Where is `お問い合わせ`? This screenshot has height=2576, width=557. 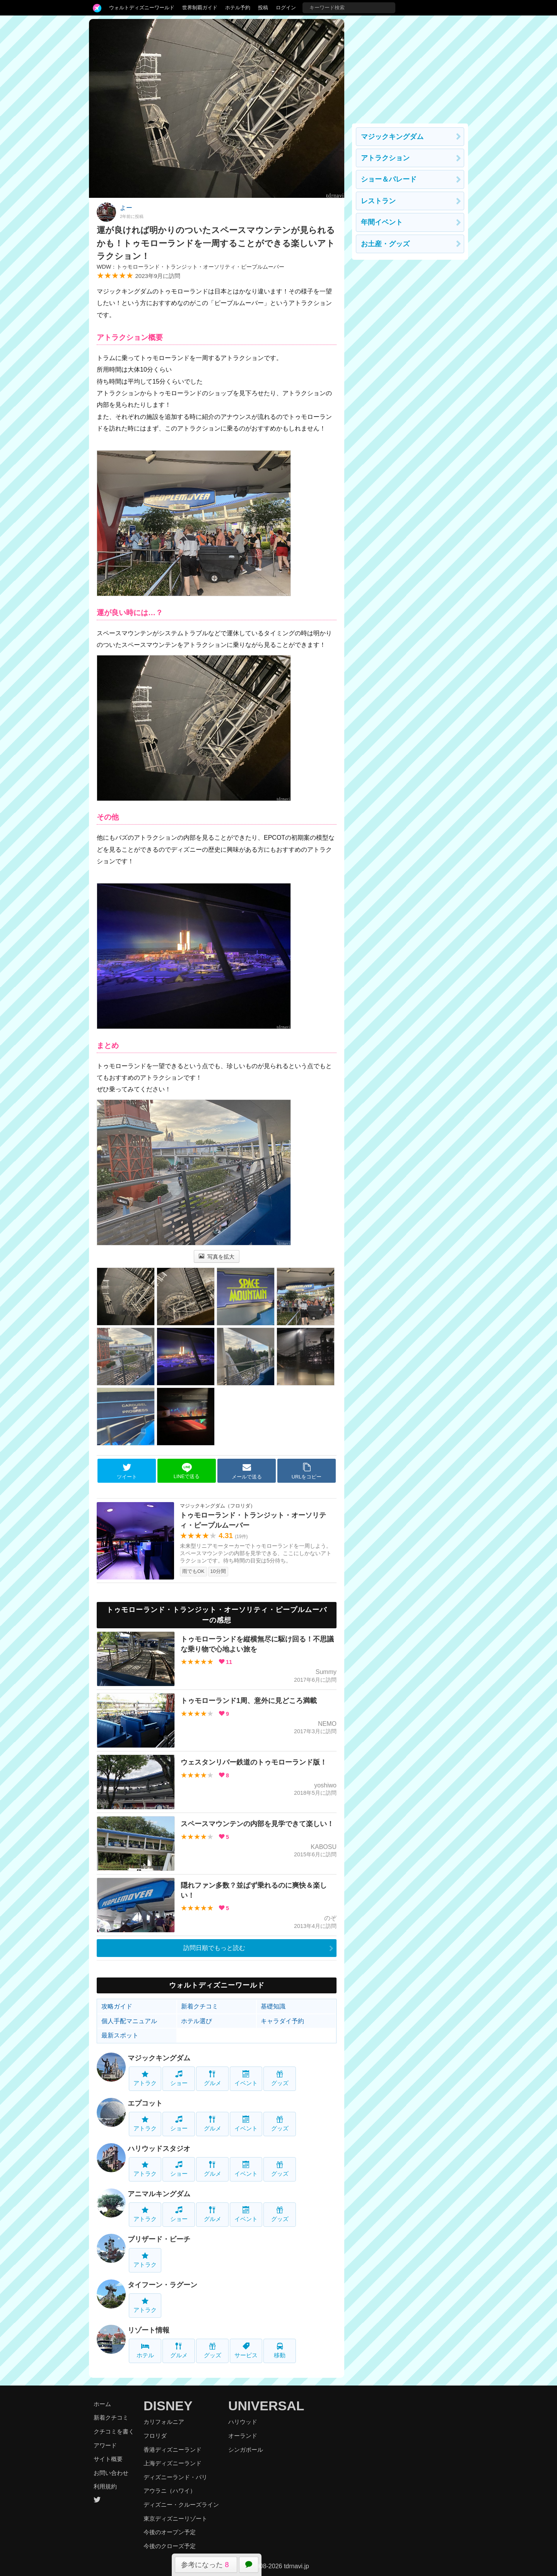 お問い合わせ is located at coordinates (111, 2473).